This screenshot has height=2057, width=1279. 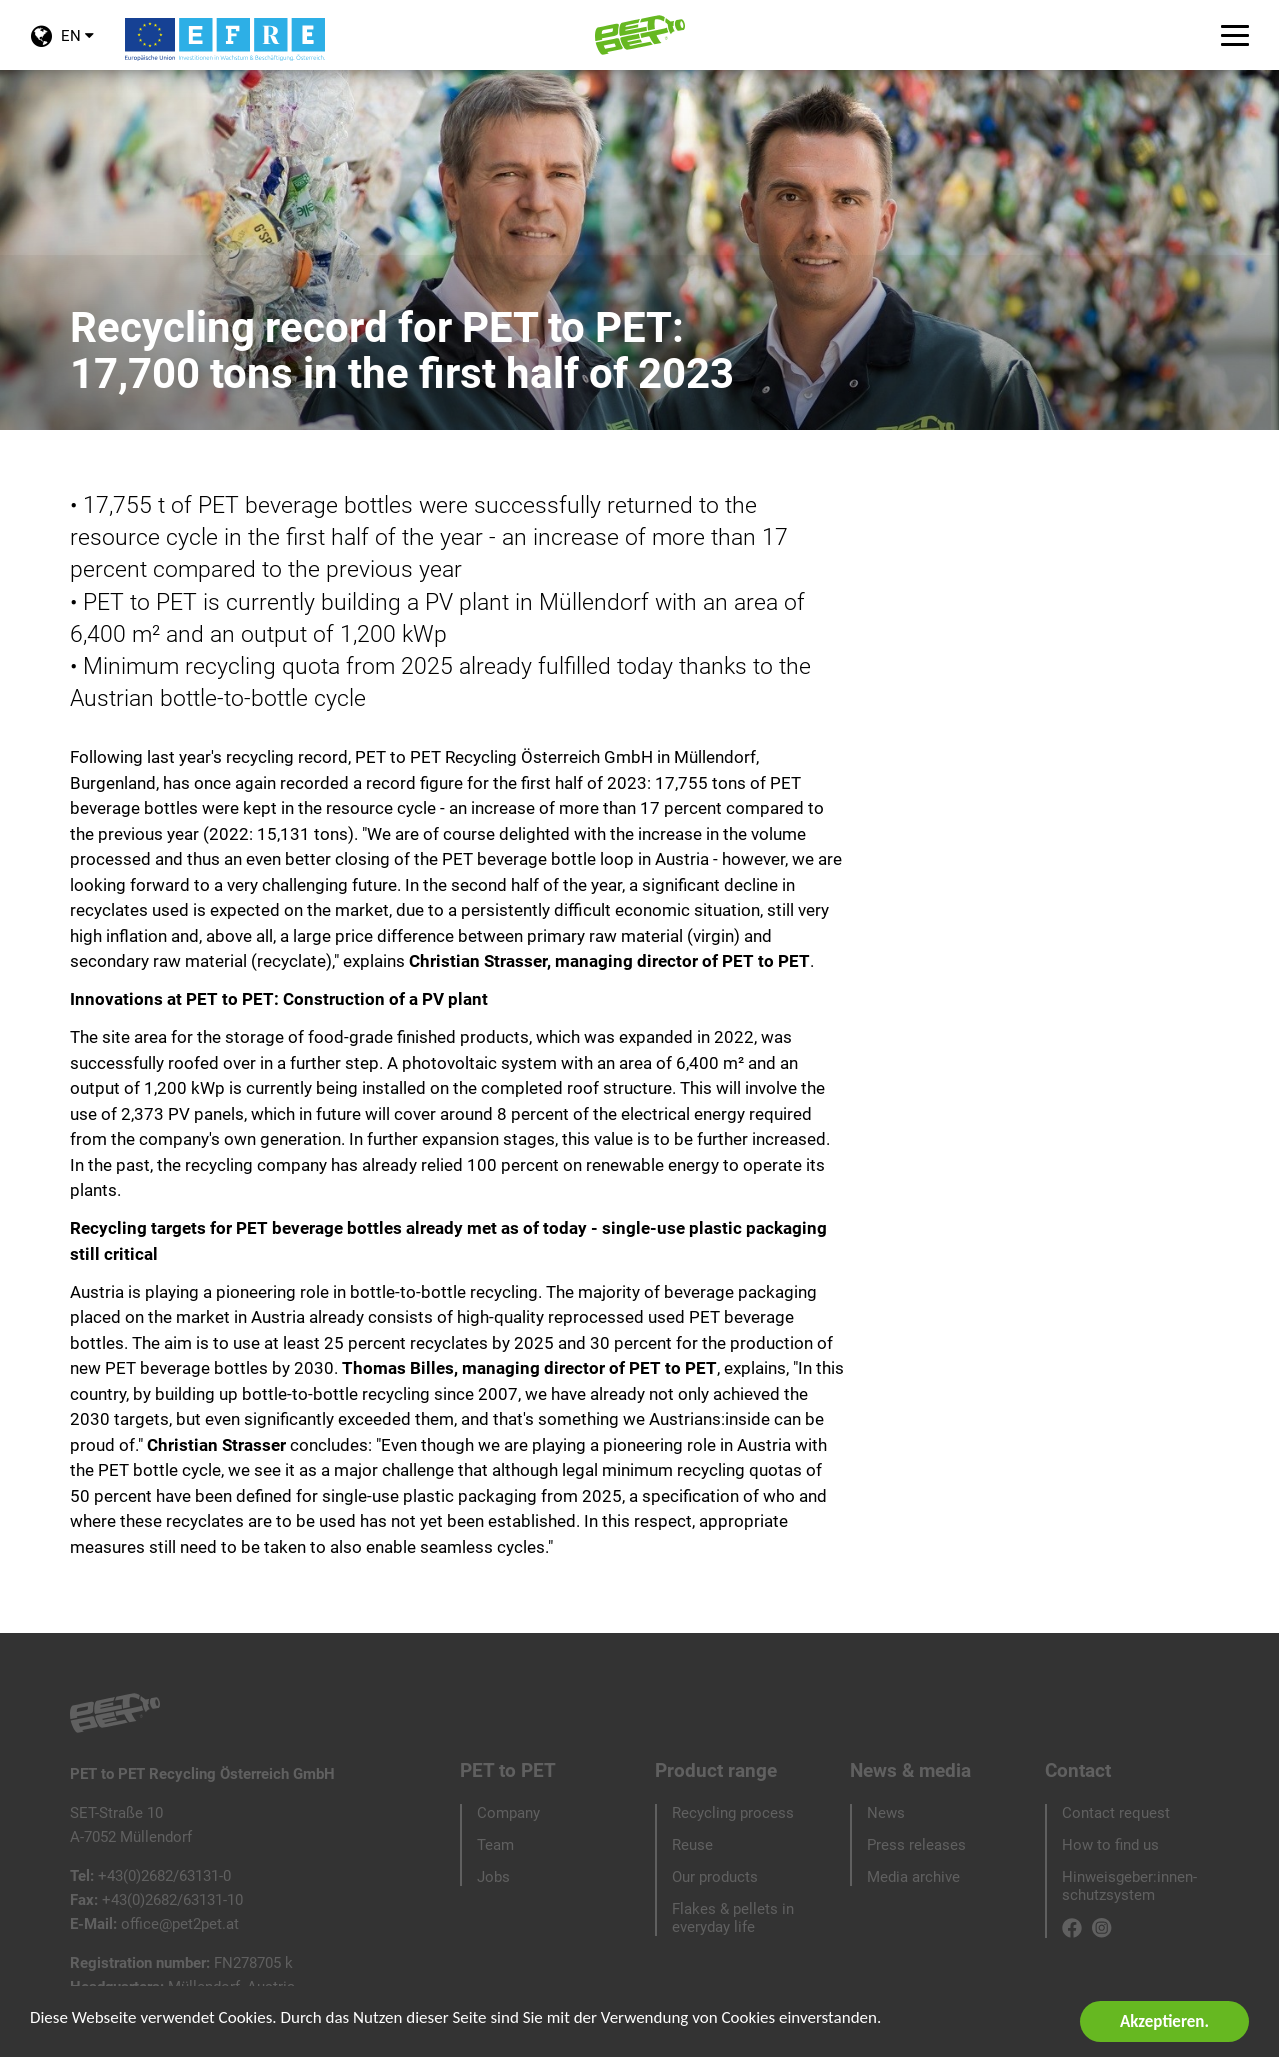 I want to click on Our products, so click(x=715, y=1877).